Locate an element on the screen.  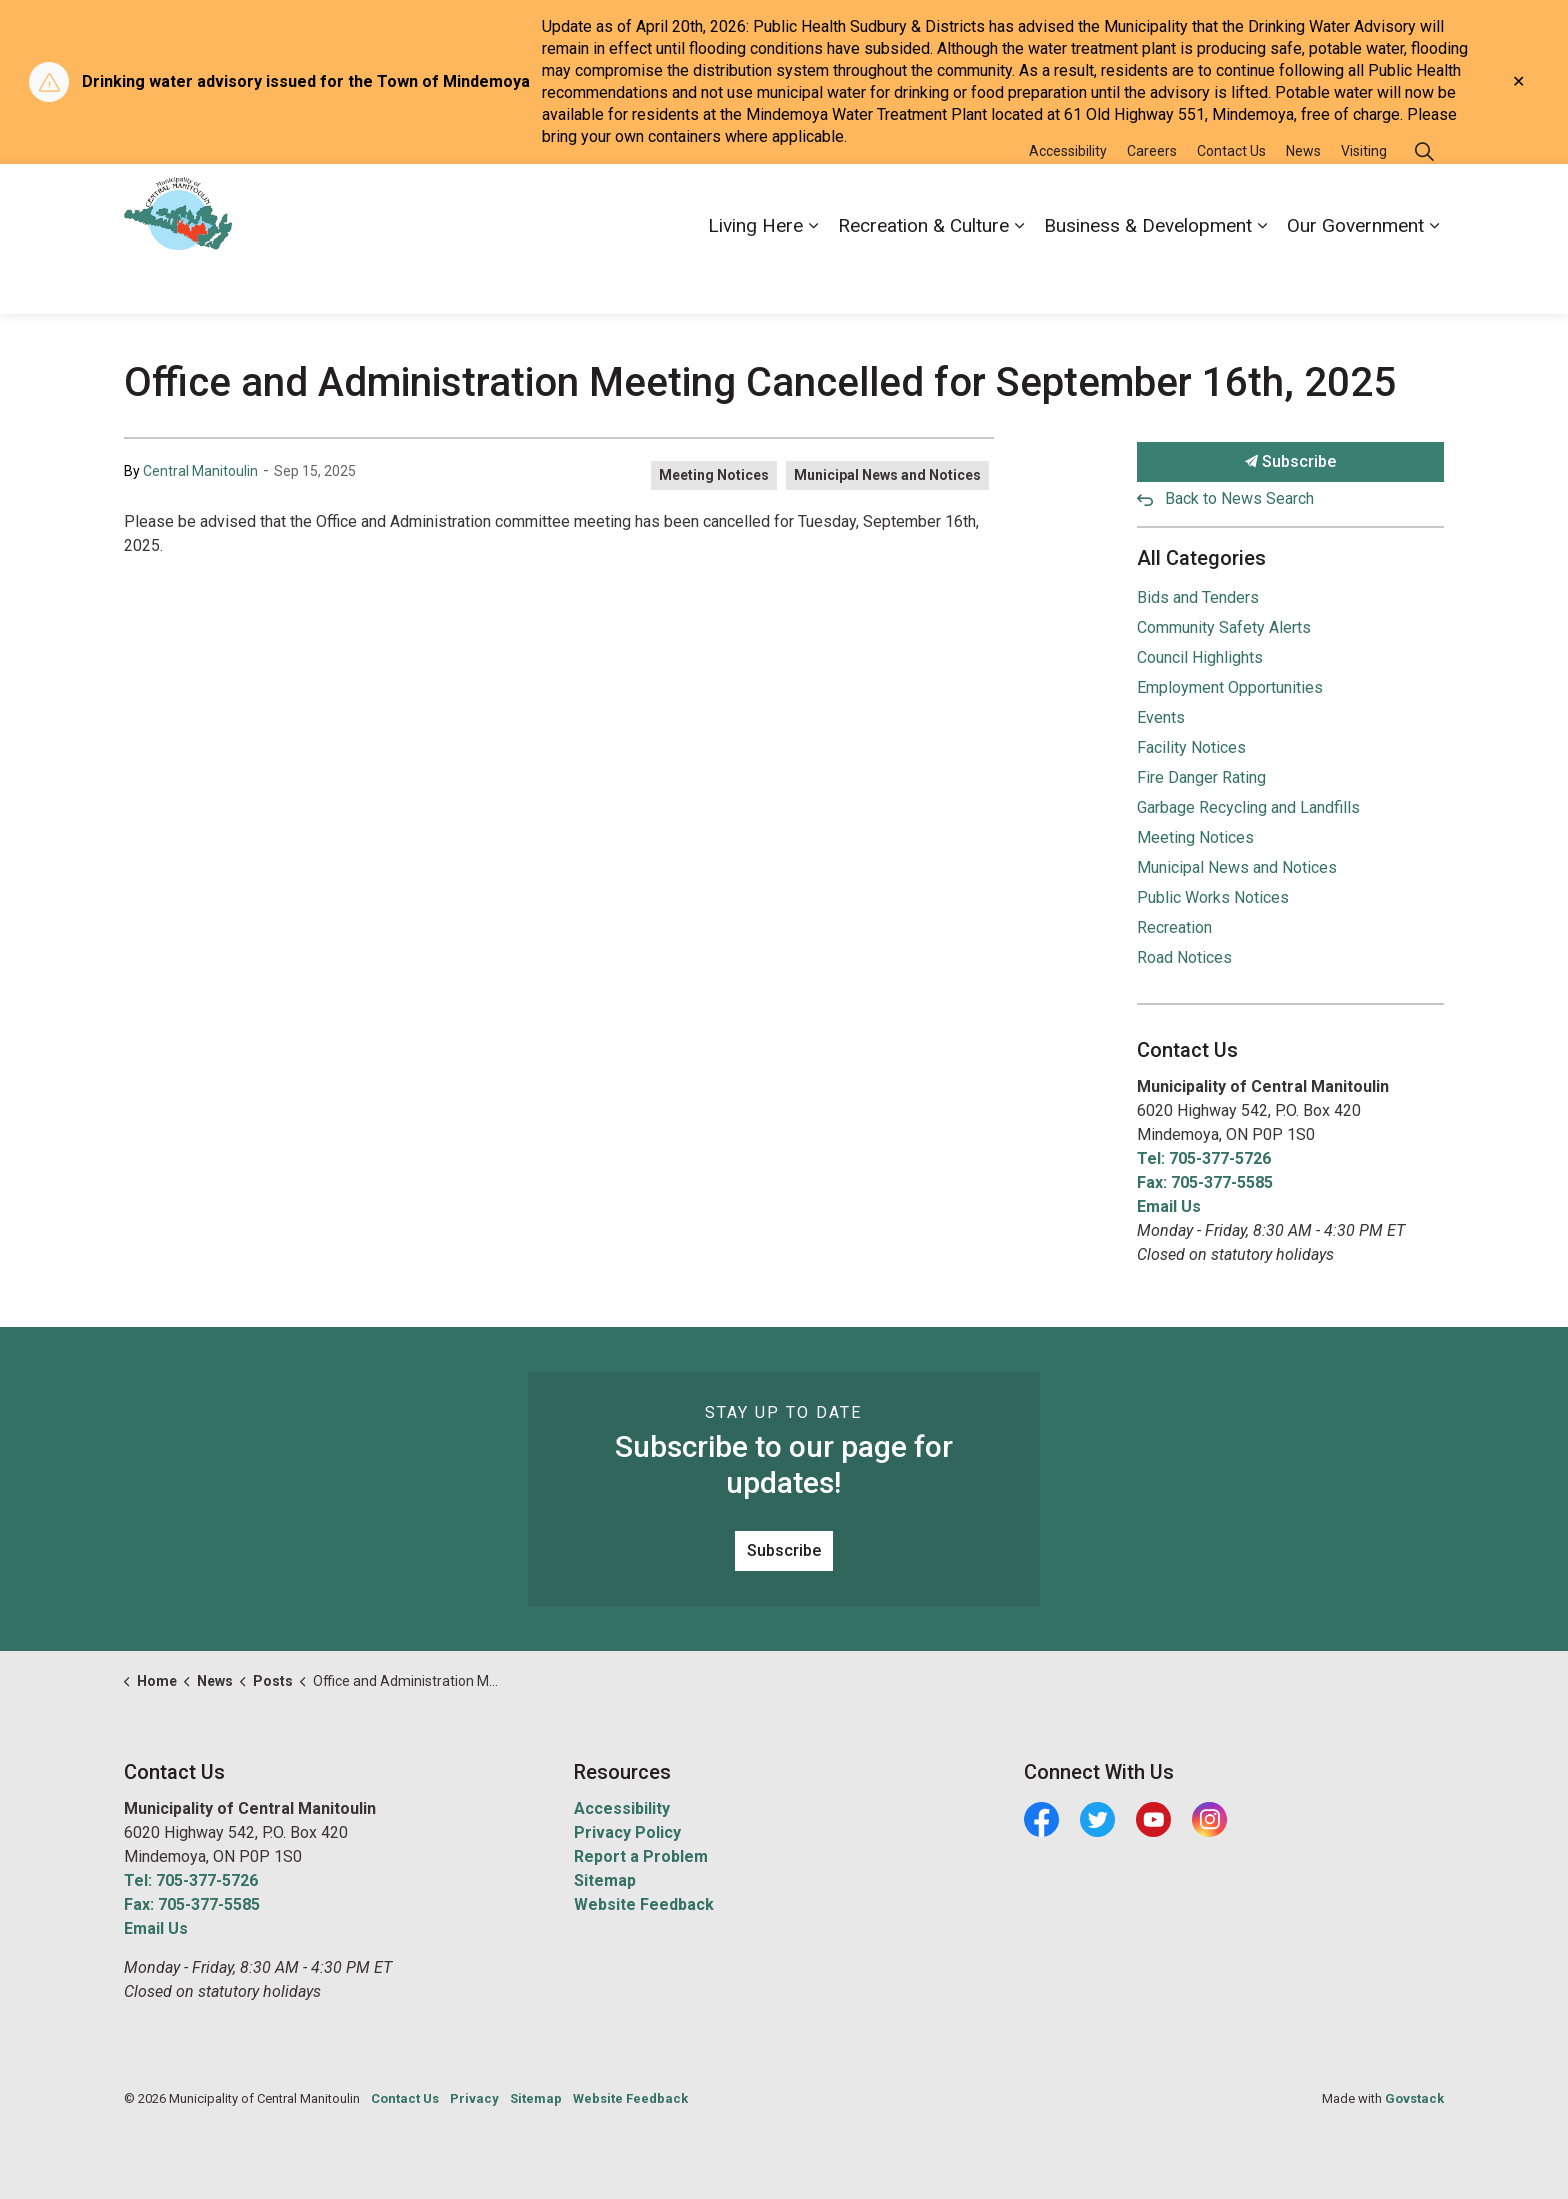
Email Us is located at coordinates (1169, 1206).